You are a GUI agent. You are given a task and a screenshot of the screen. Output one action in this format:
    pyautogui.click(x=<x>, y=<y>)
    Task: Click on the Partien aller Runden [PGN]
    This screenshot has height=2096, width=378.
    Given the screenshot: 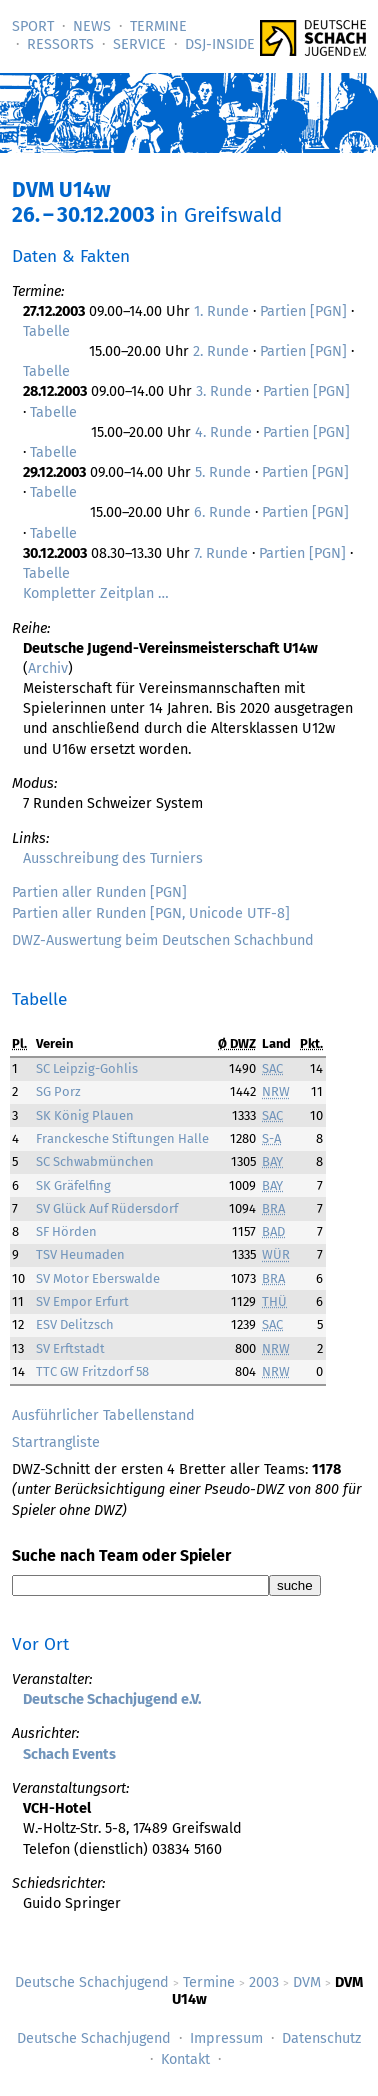 What is the action you would take?
    pyautogui.click(x=99, y=892)
    